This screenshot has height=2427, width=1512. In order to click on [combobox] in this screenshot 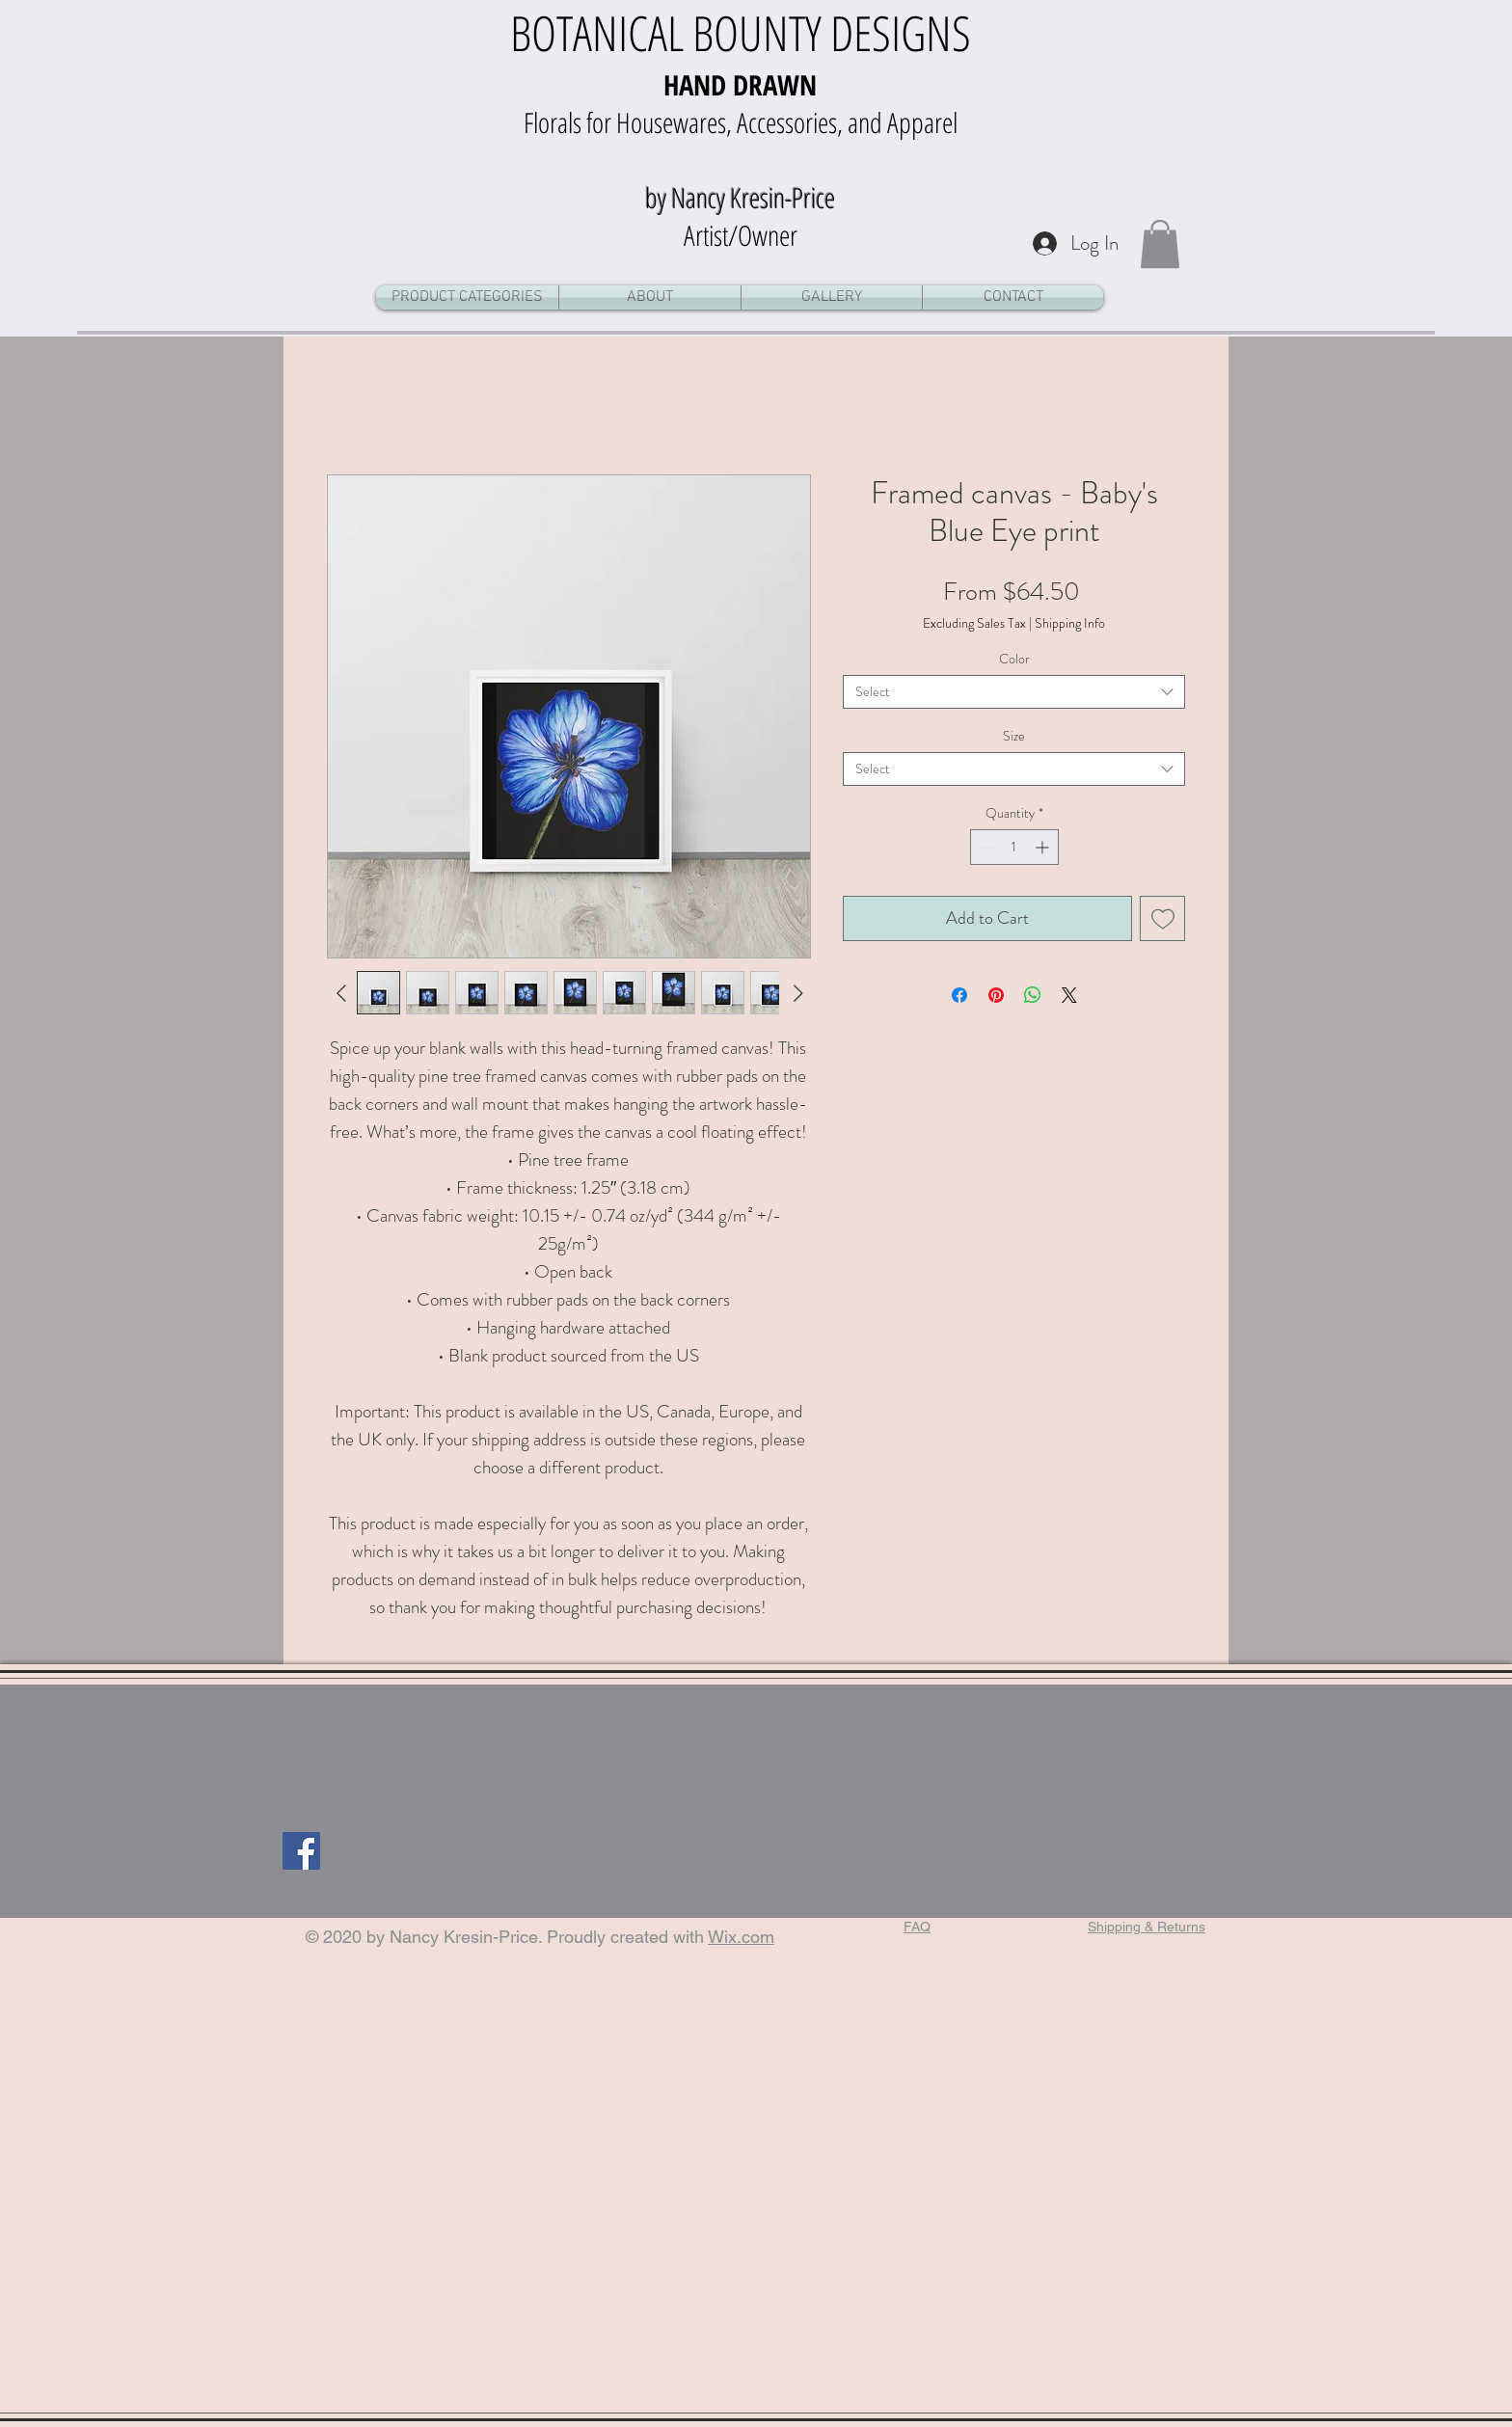, I will do `click(1014, 692)`.